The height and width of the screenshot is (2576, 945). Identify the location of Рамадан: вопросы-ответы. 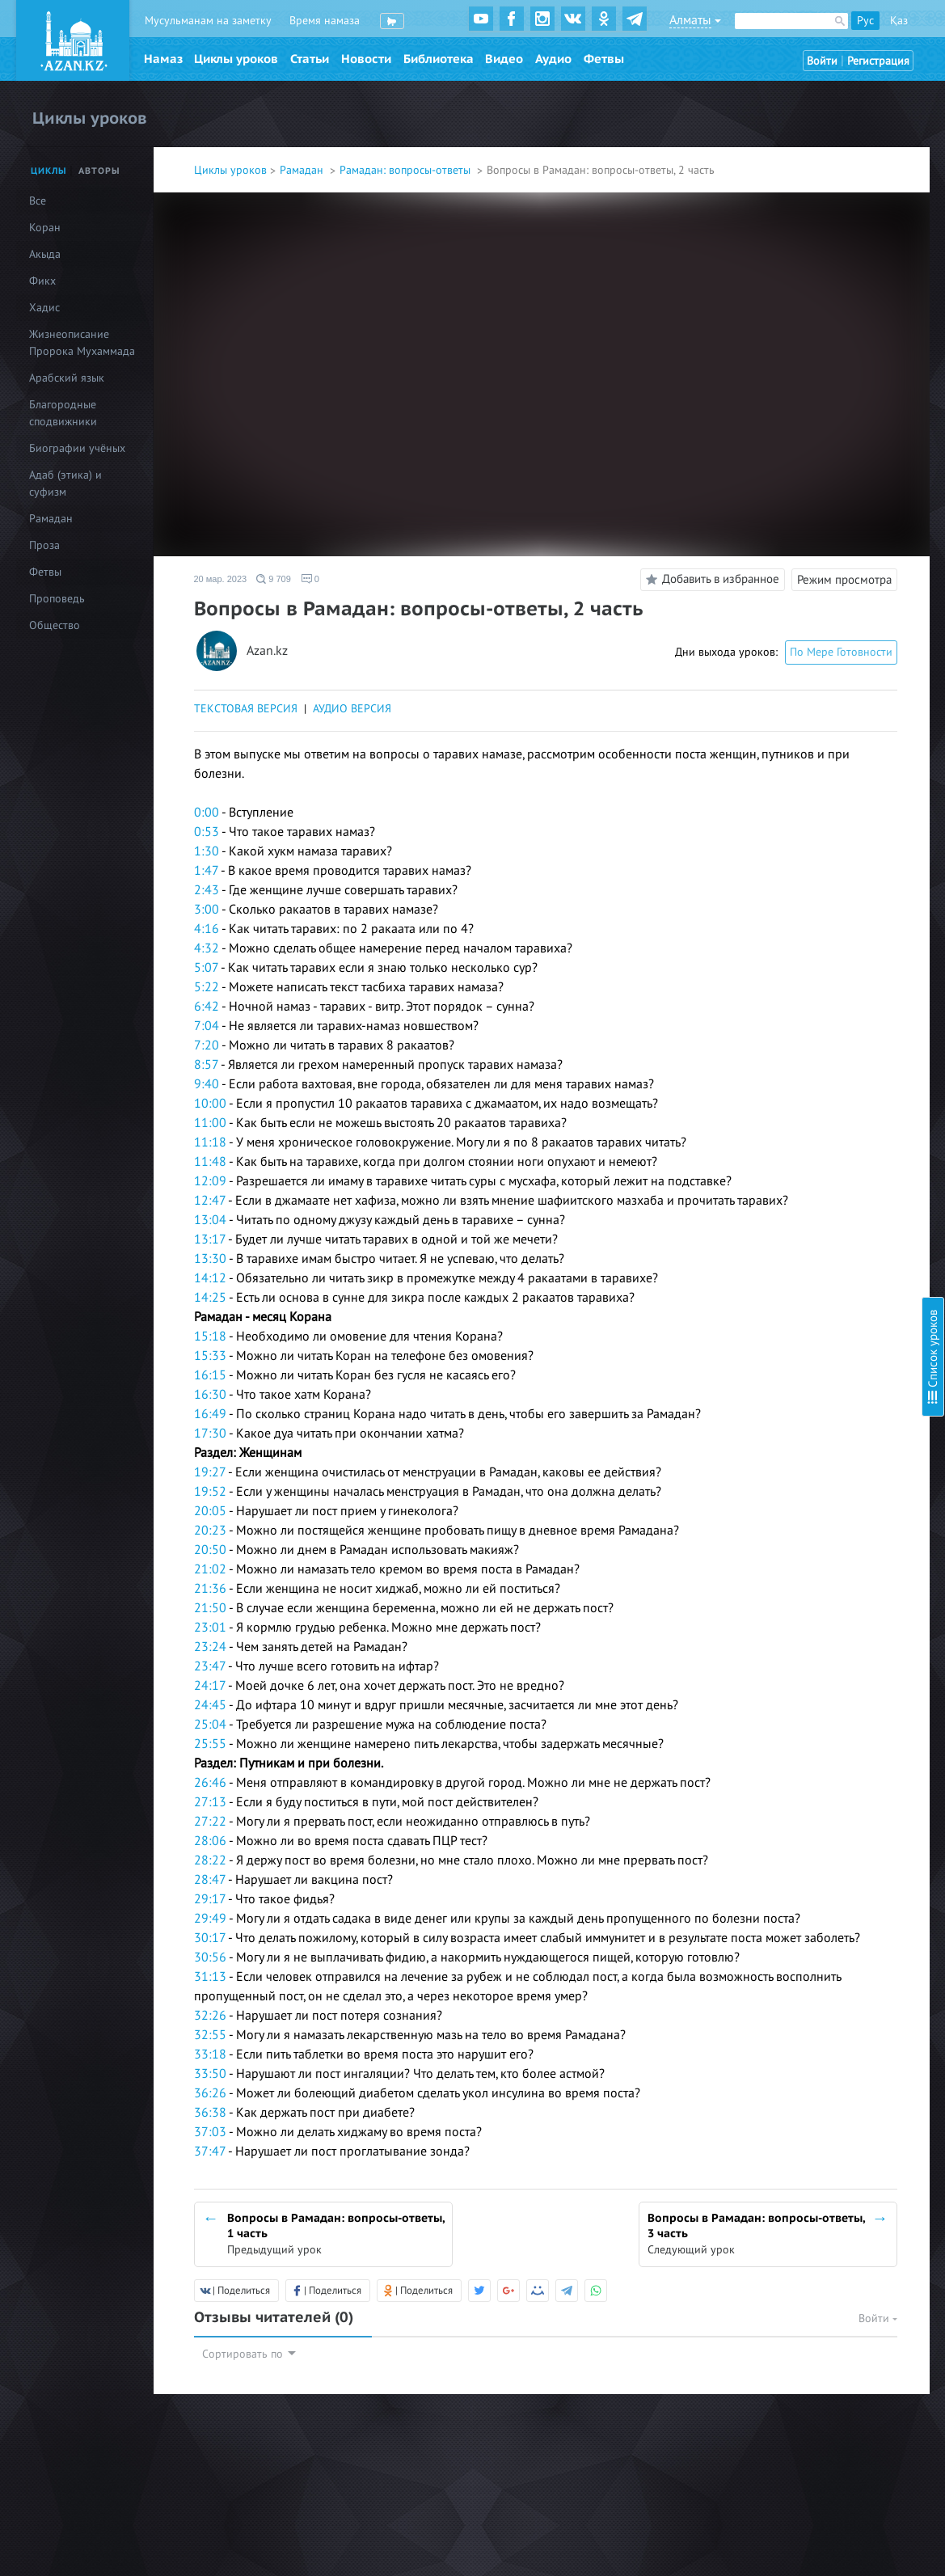
(407, 170).